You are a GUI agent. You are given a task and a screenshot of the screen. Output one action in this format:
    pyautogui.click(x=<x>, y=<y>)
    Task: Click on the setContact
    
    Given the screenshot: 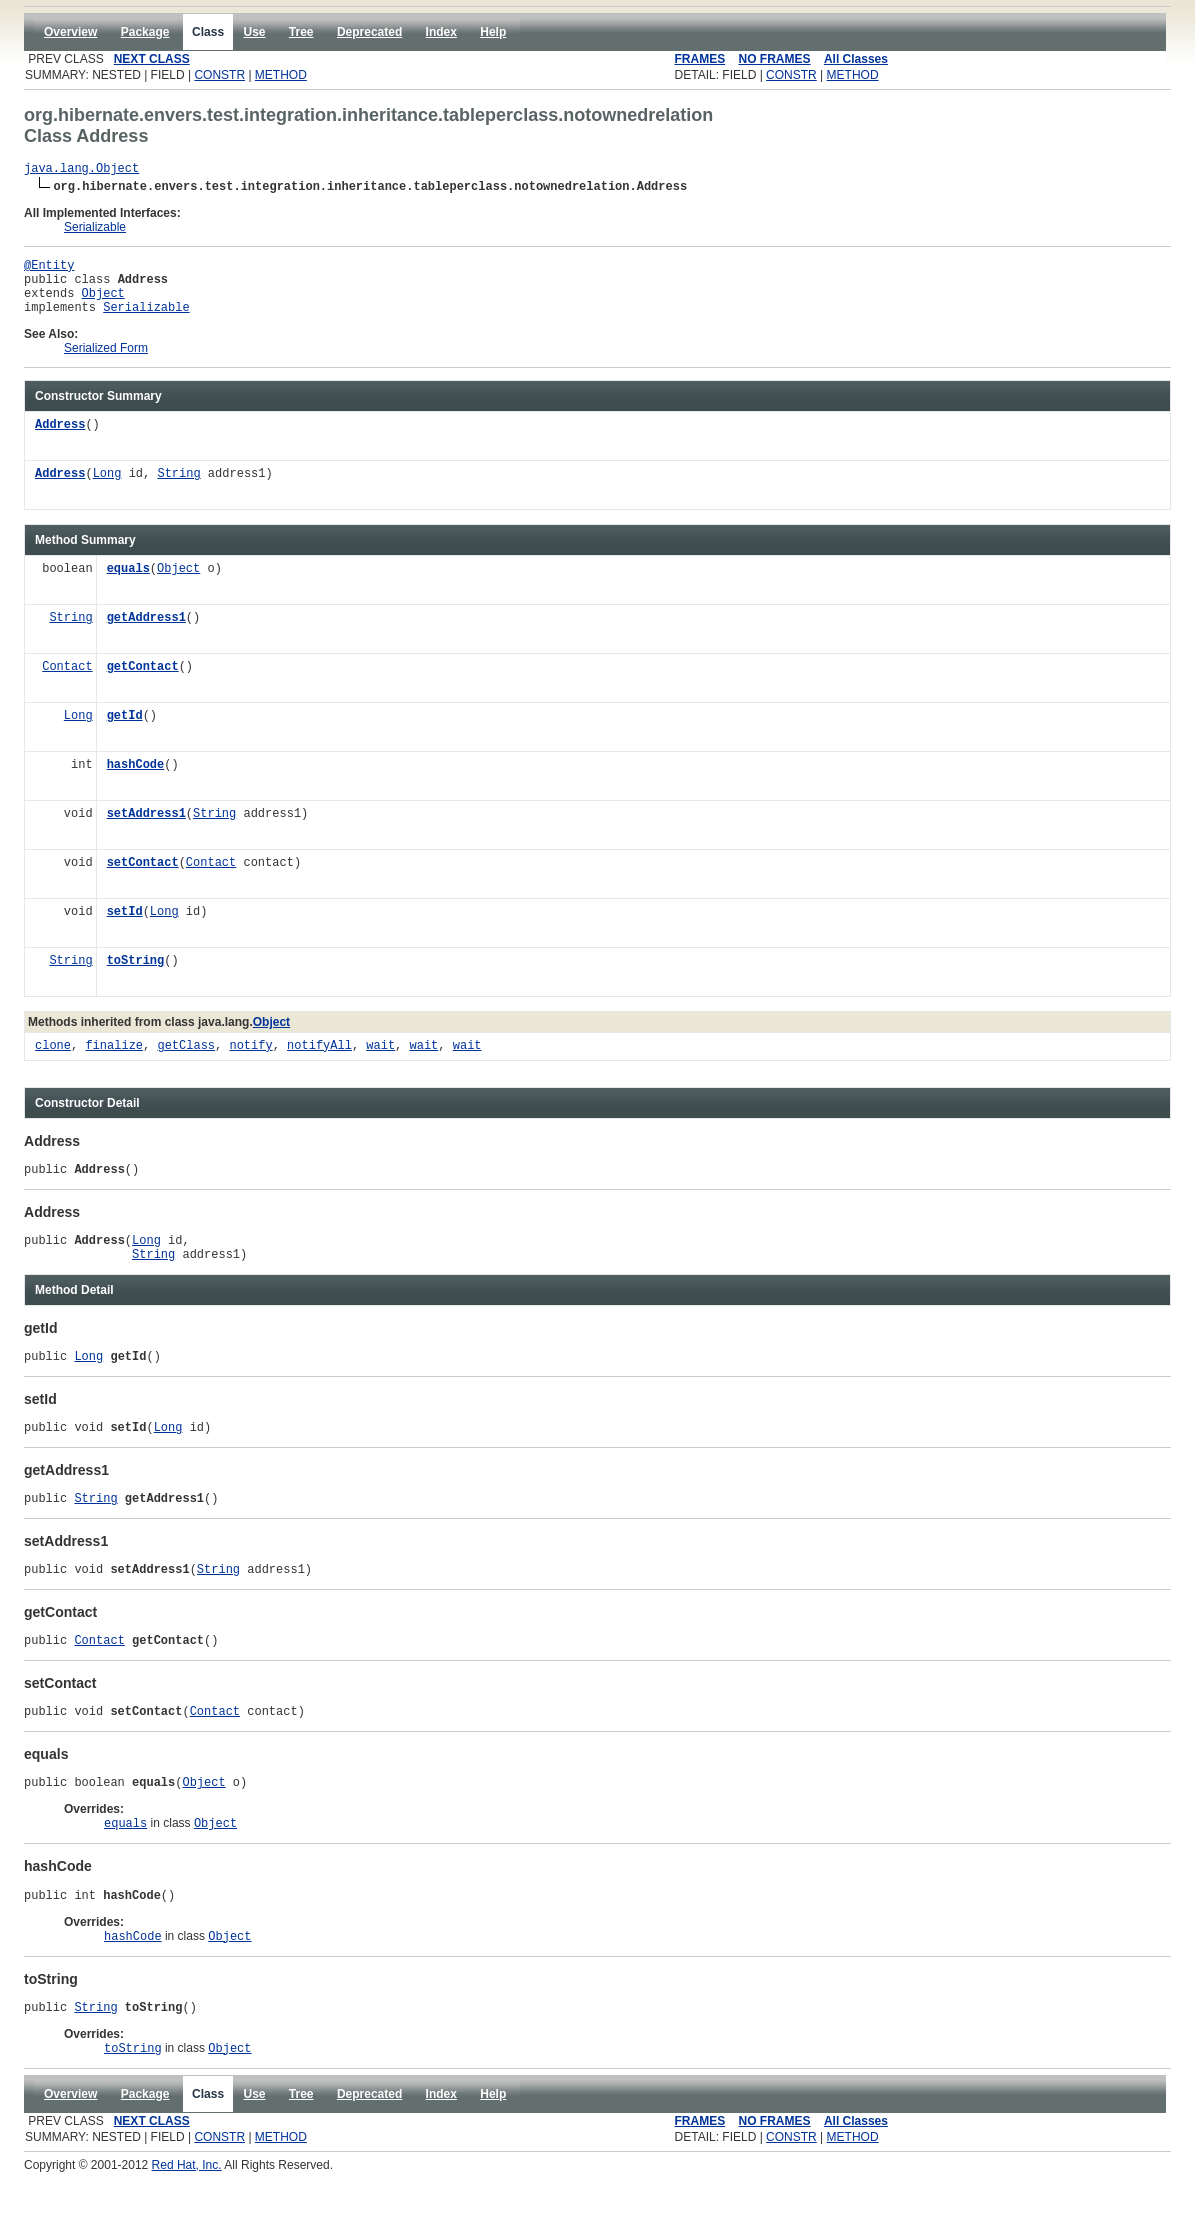 What is the action you would take?
    pyautogui.click(x=143, y=878)
    